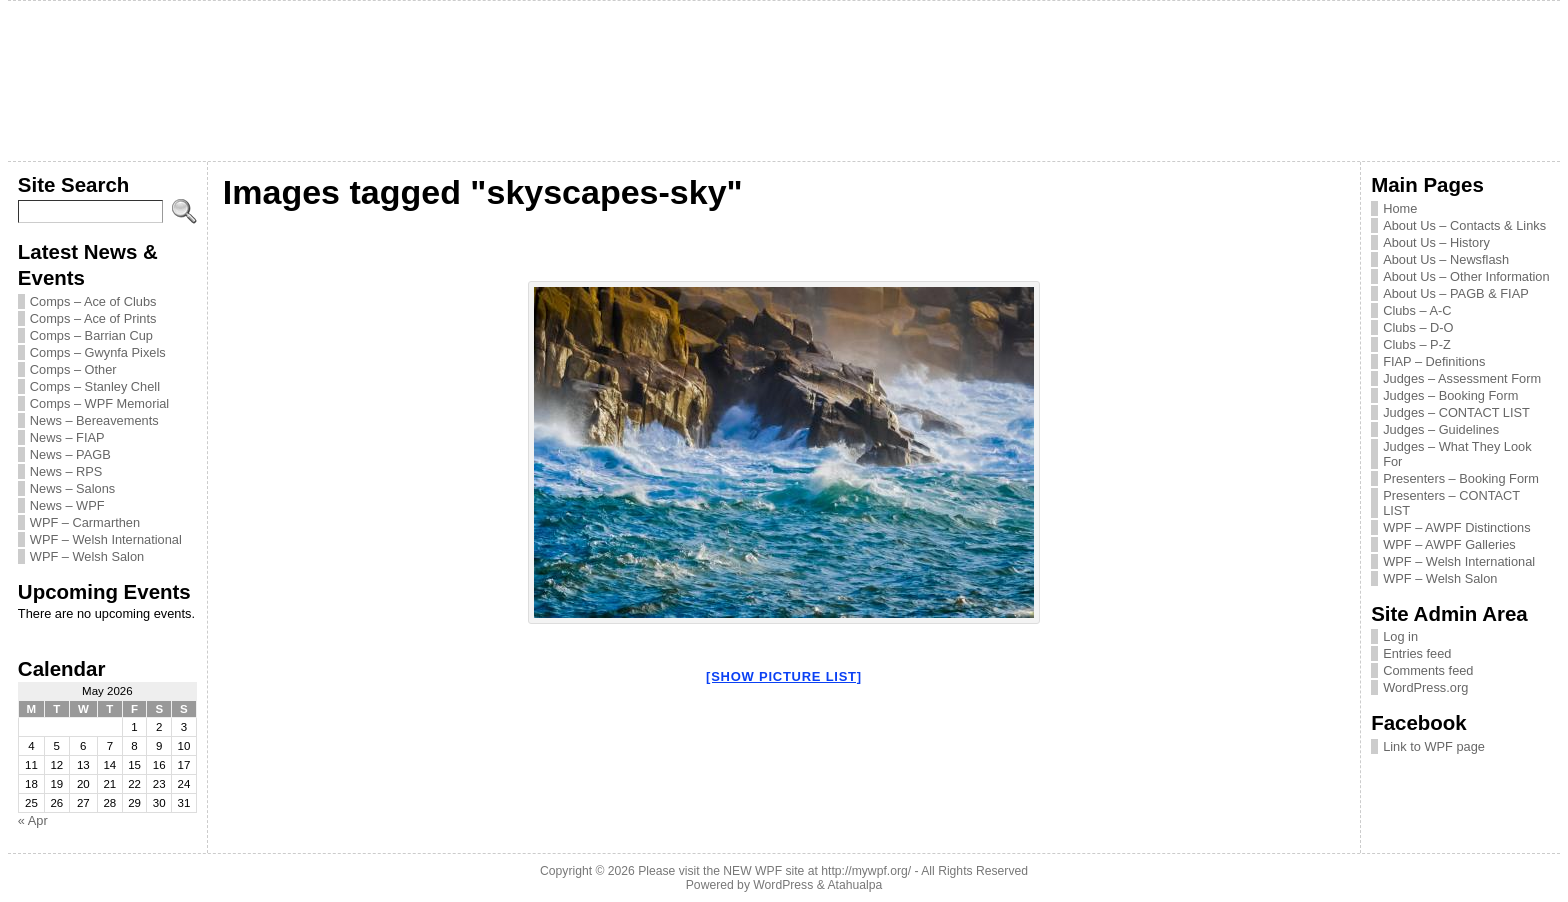 This screenshot has height=902, width=1568. I want to click on Judges – Assessment Form, so click(1462, 378).